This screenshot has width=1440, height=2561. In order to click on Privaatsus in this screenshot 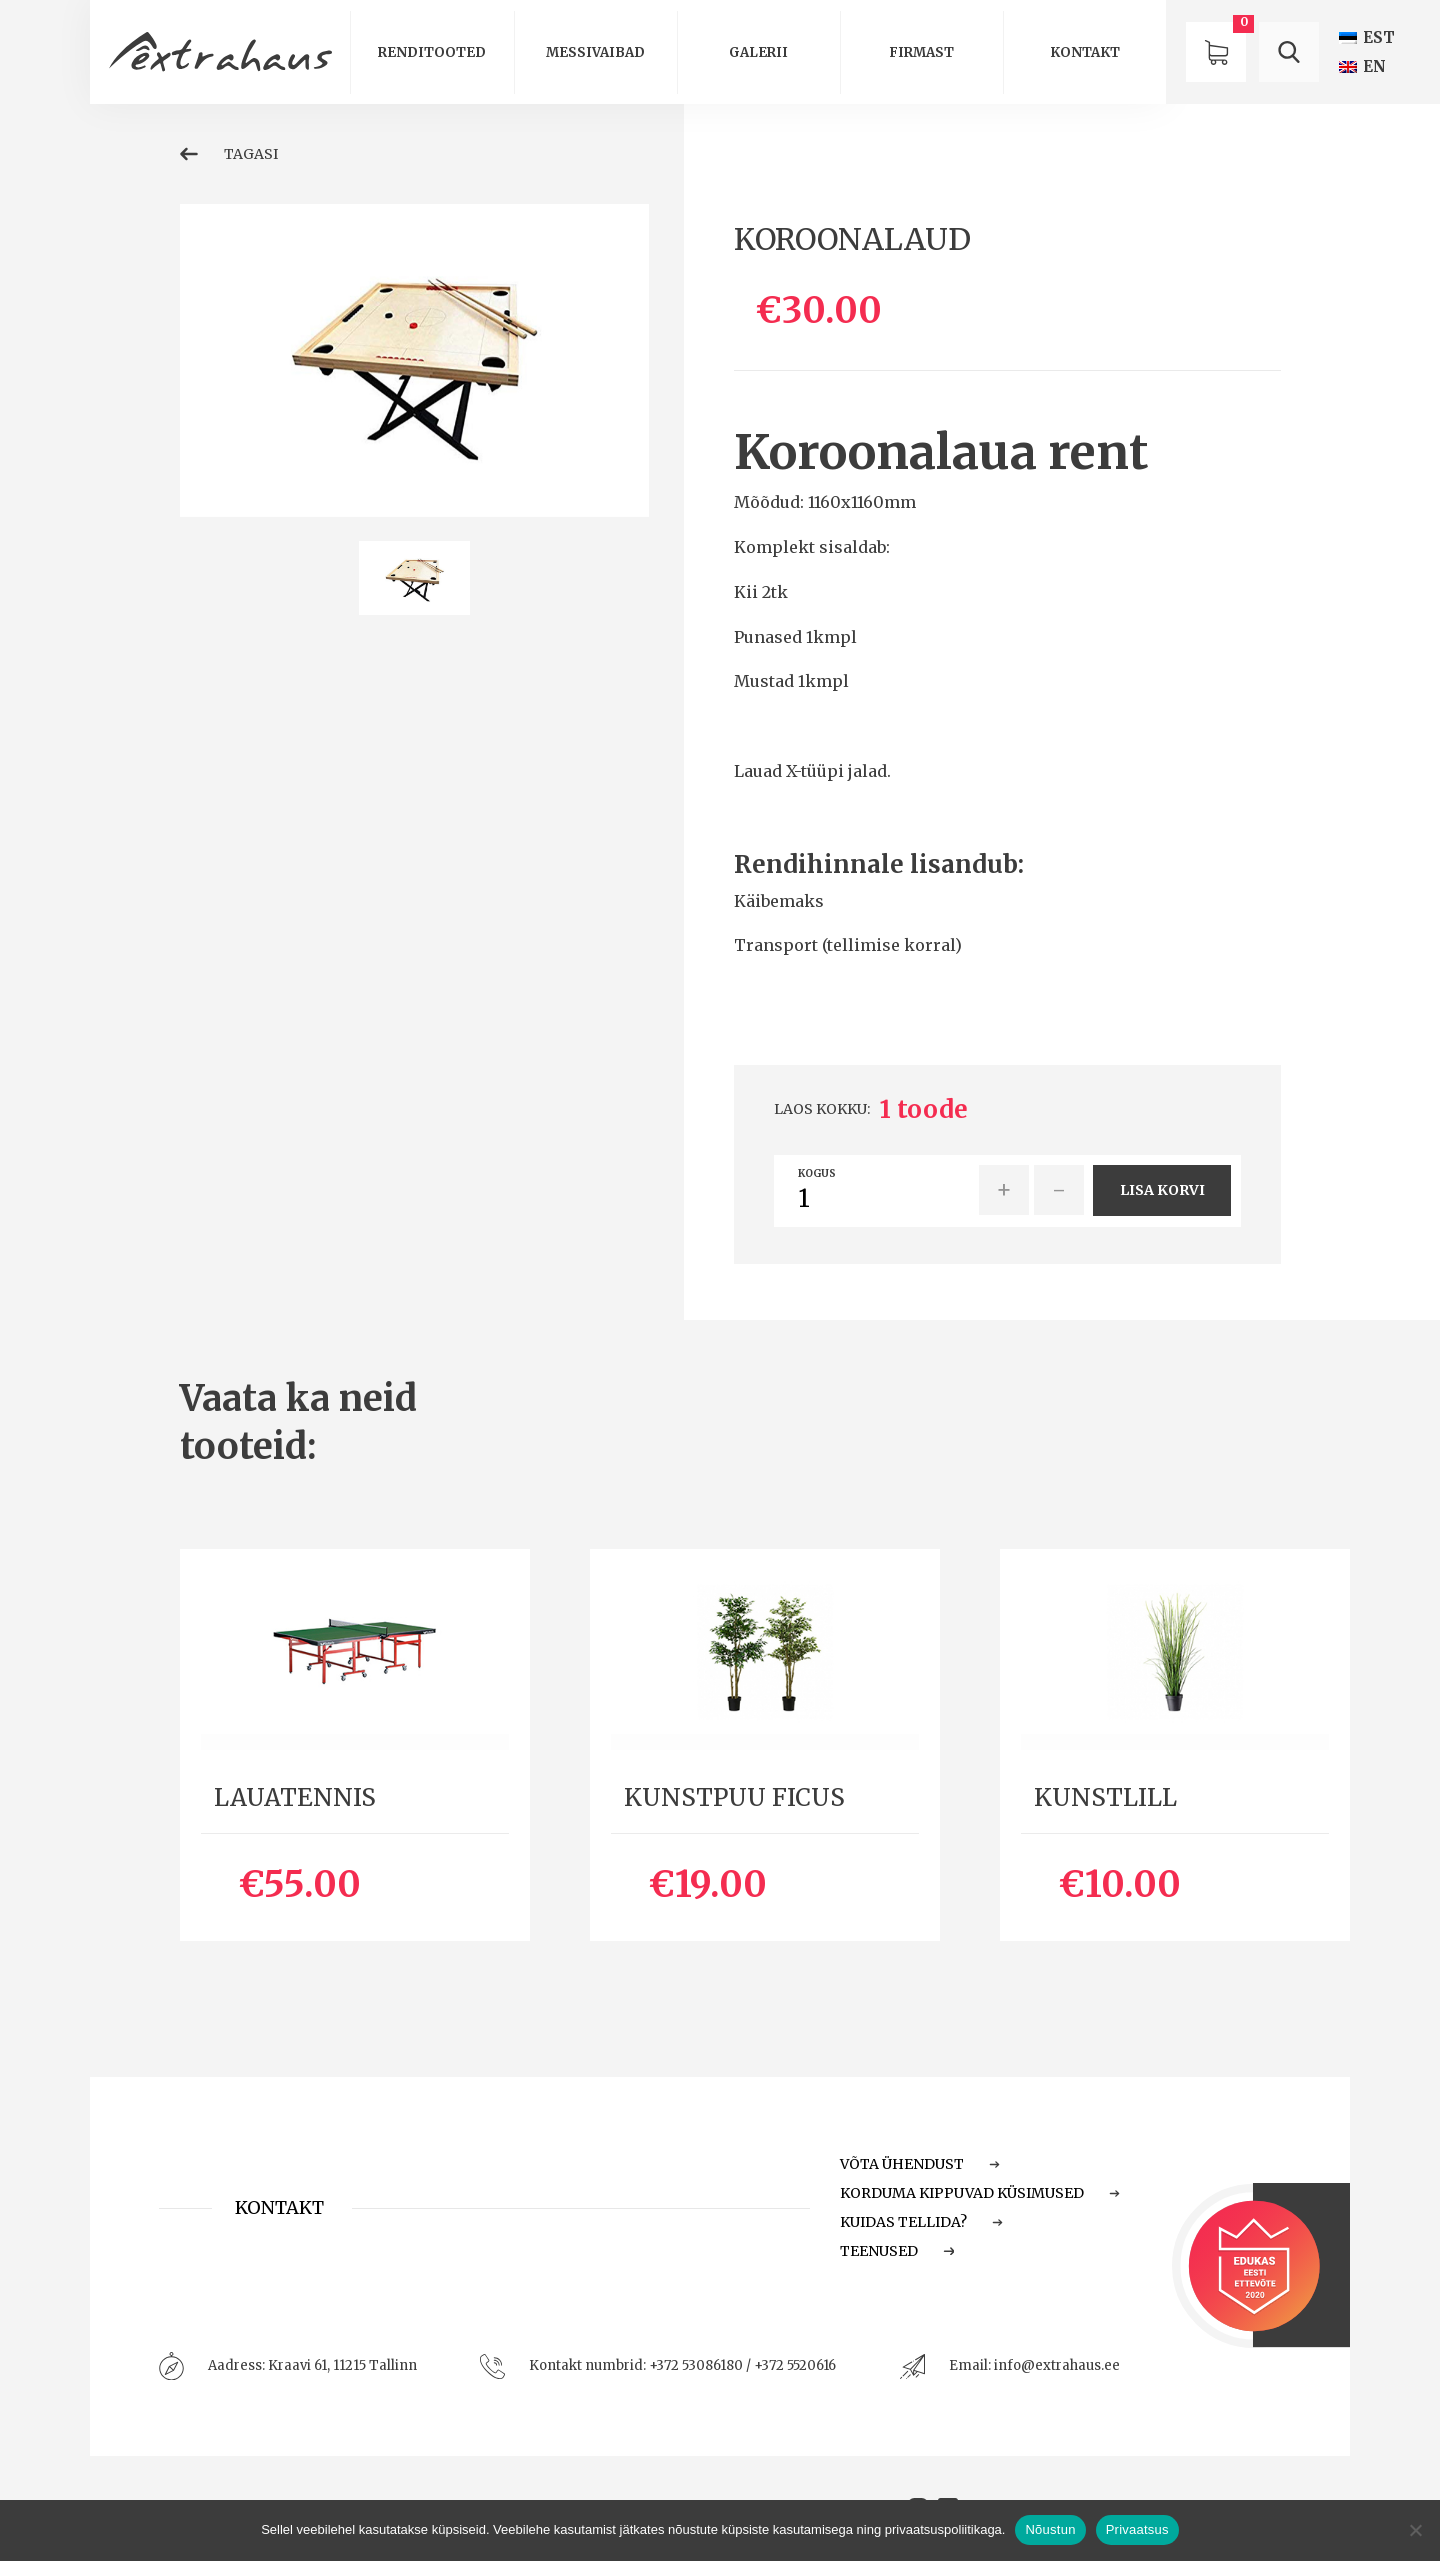, I will do `click(1137, 2529)`.